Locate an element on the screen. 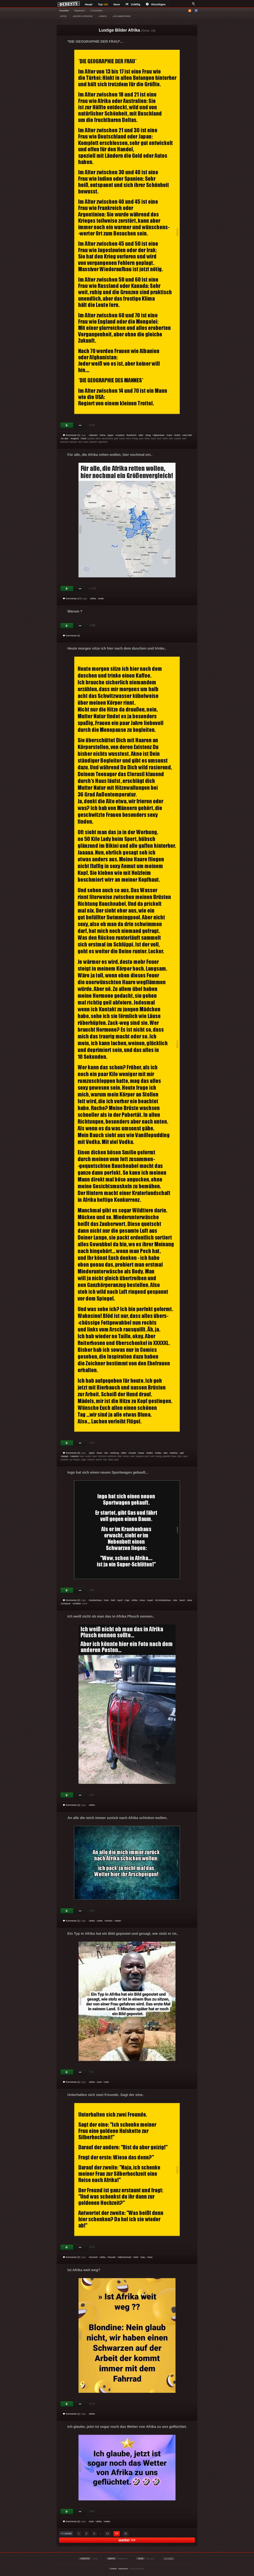 The image size is (254, 2576). bier is located at coordinates (166, 1453).